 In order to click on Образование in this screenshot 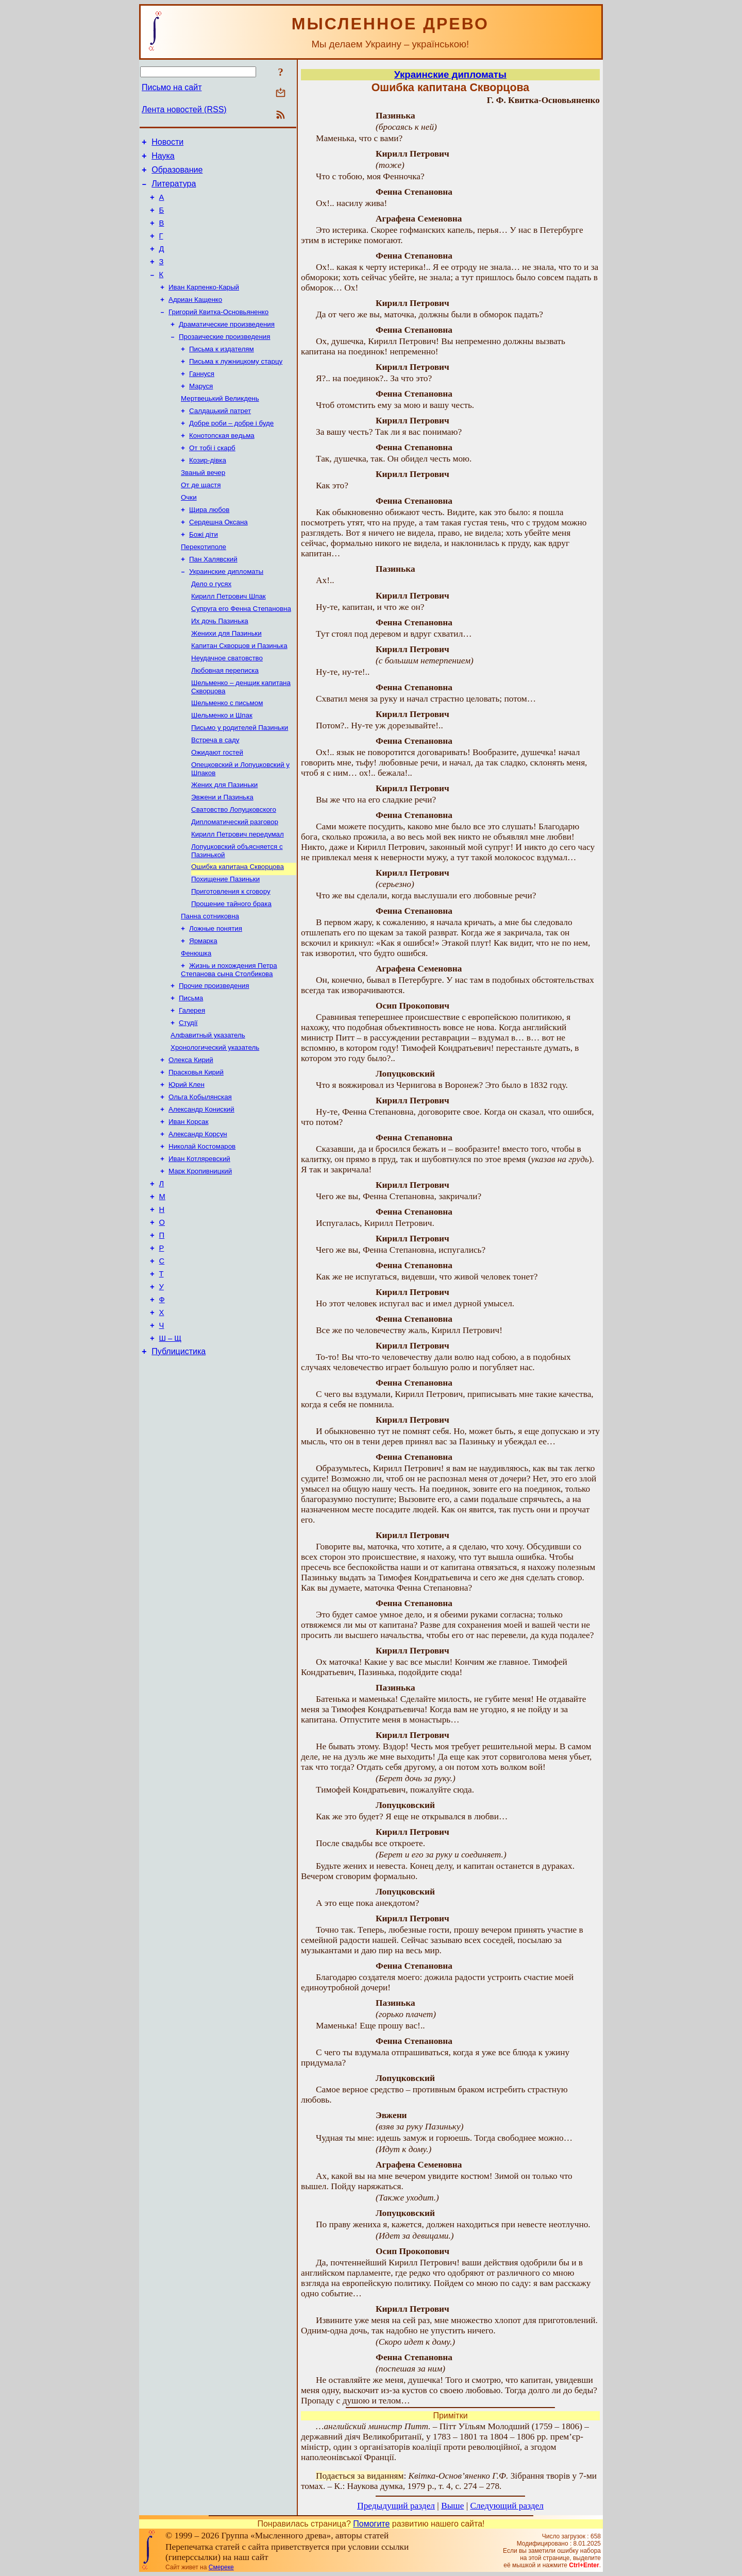, I will do `click(177, 174)`.